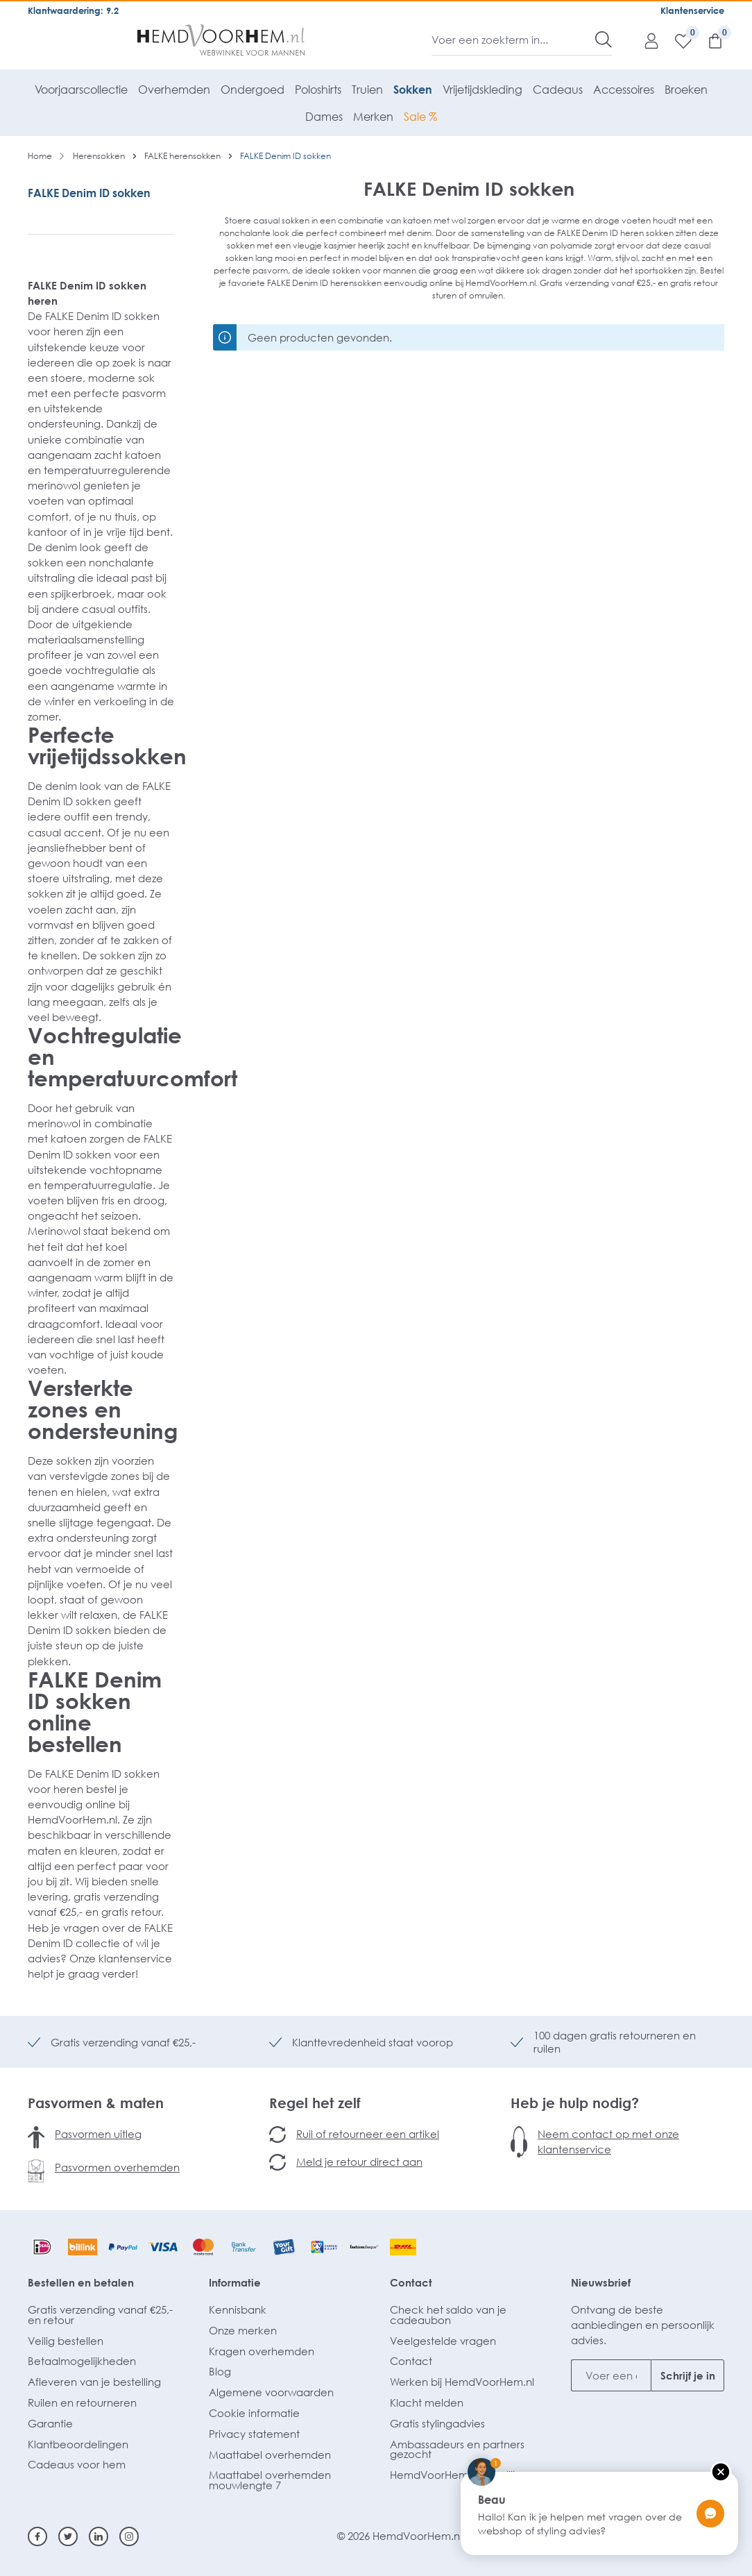  I want to click on [Instagram], so click(129, 2536).